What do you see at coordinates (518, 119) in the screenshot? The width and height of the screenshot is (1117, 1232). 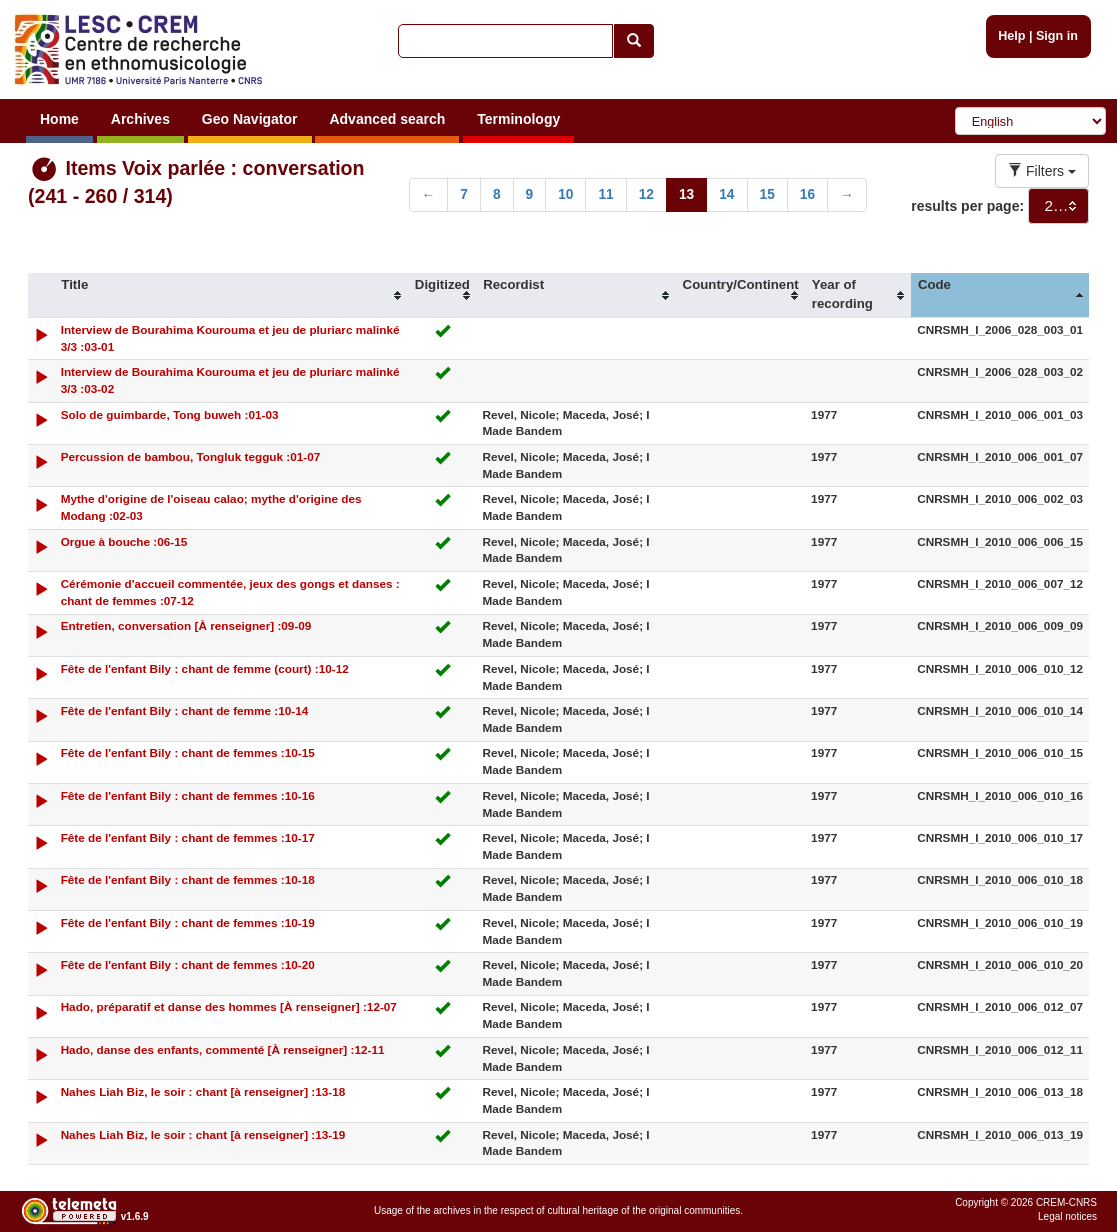 I see `Terminology` at bounding box center [518, 119].